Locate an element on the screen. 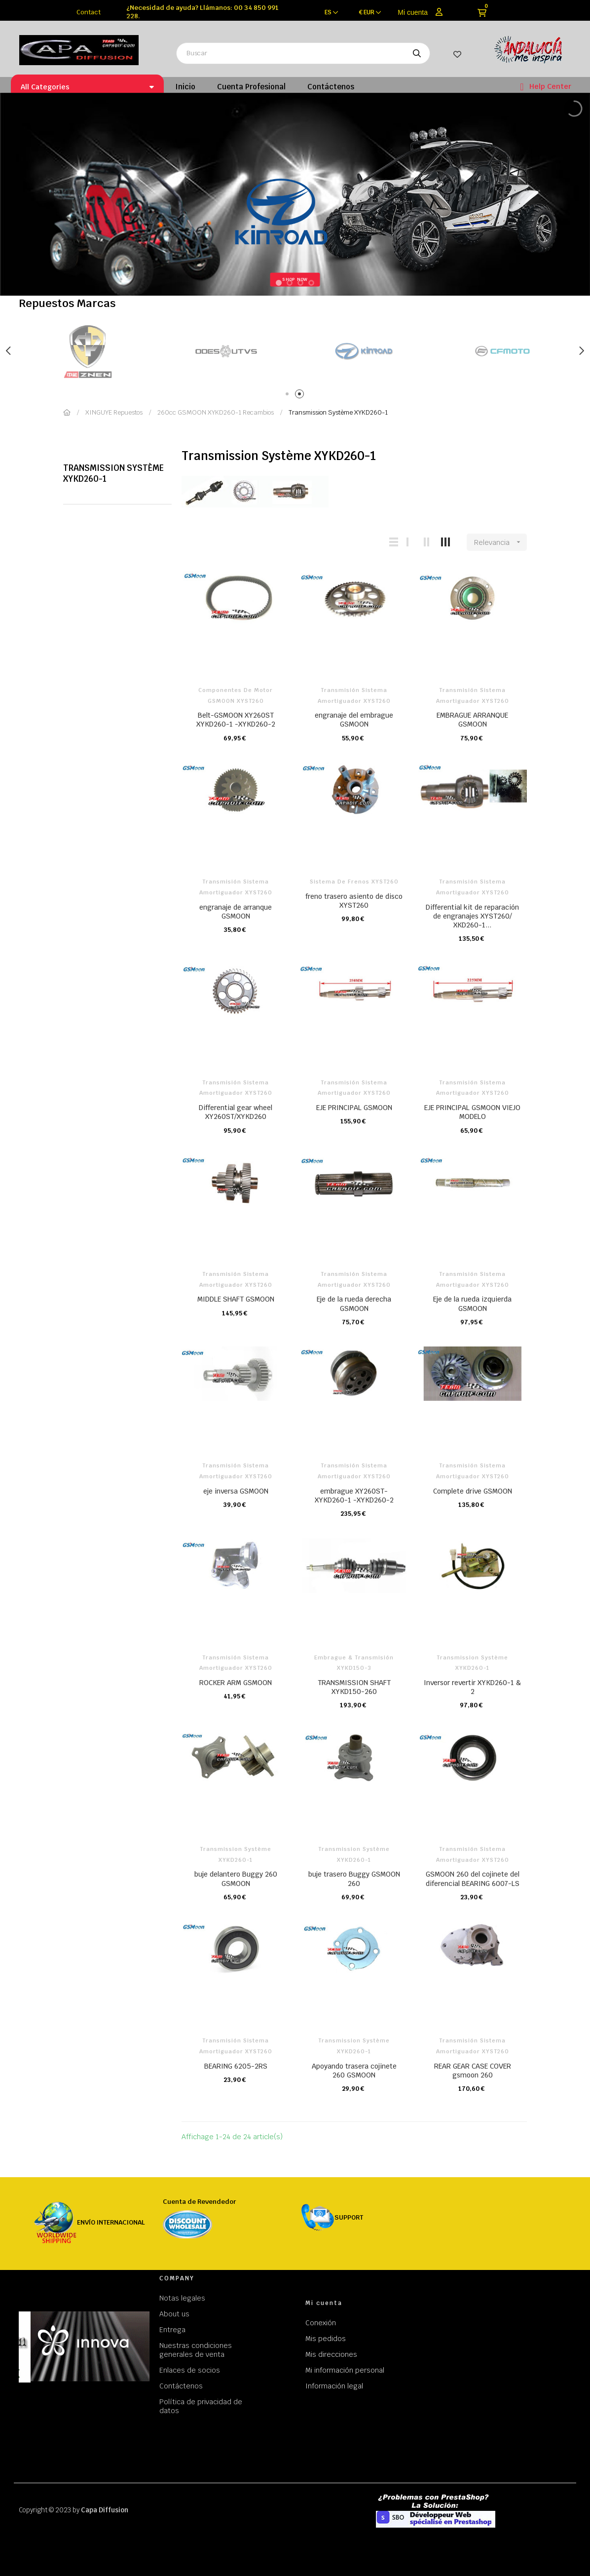  Apoyando trasera cojinete 260 GSMOON is located at coordinates (354, 2070).